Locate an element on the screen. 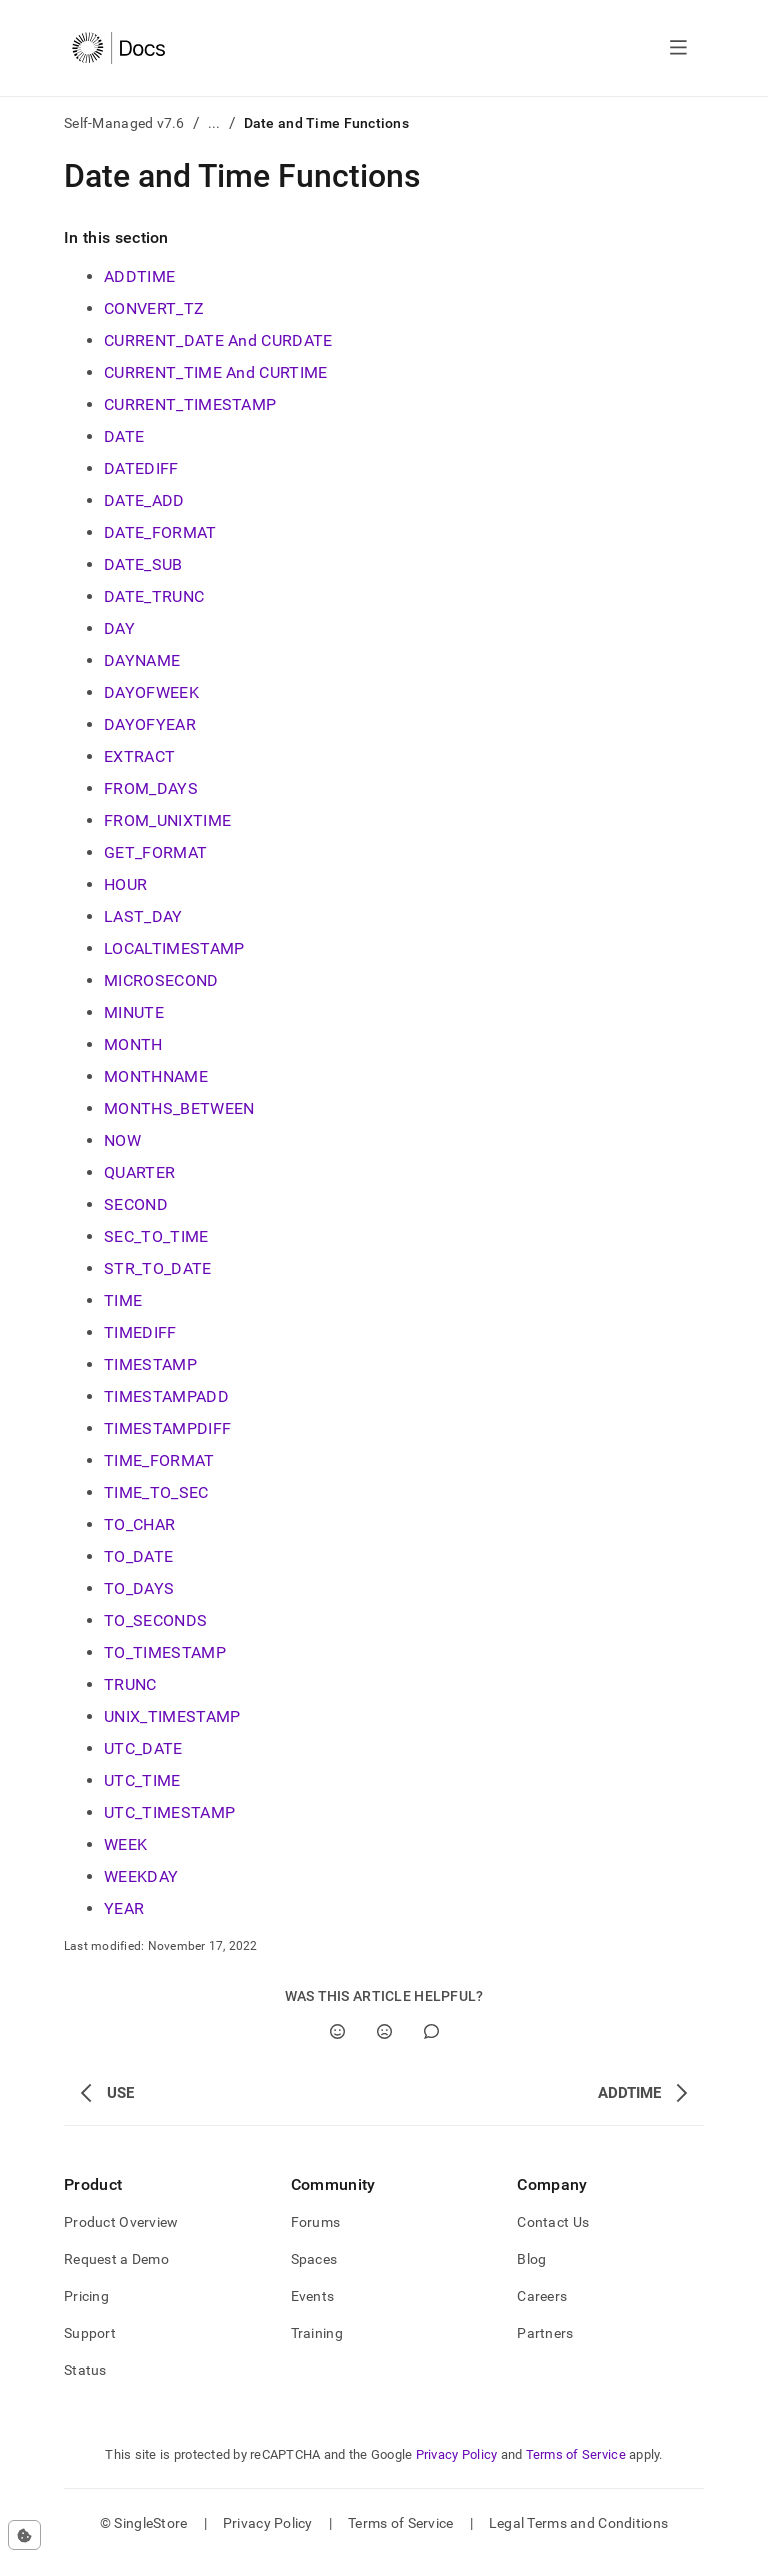 This screenshot has height=2558, width=768. TO_TIMESTAMP is located at coordinates (165, 1652).